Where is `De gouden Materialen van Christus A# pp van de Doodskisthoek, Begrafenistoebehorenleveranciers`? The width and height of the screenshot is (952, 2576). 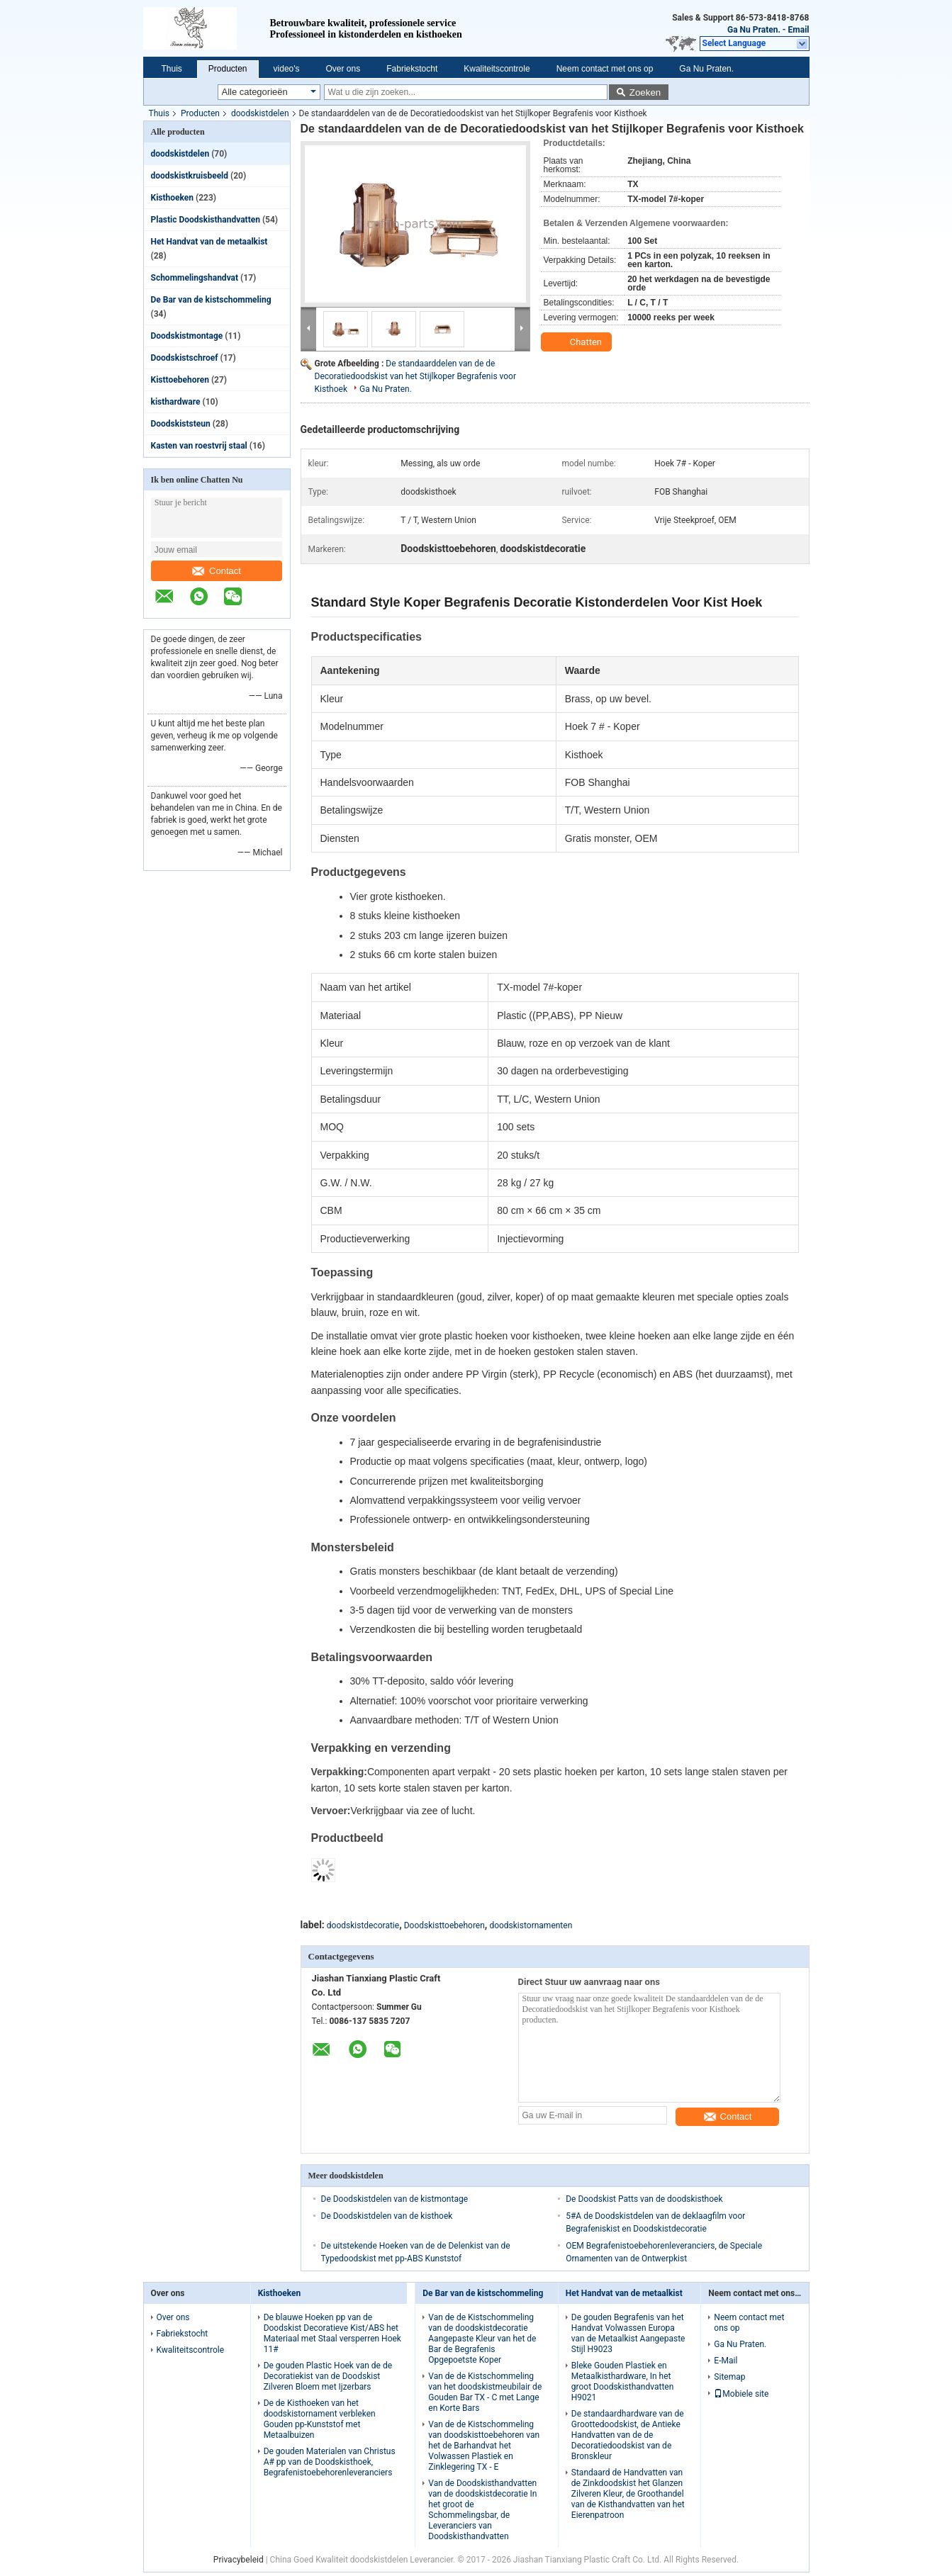 De gouden Materialen van Christus A# pp van de Doodskisthoek, Begrafenistoebehorenleveranciers is located at coordinates (330, 2461).